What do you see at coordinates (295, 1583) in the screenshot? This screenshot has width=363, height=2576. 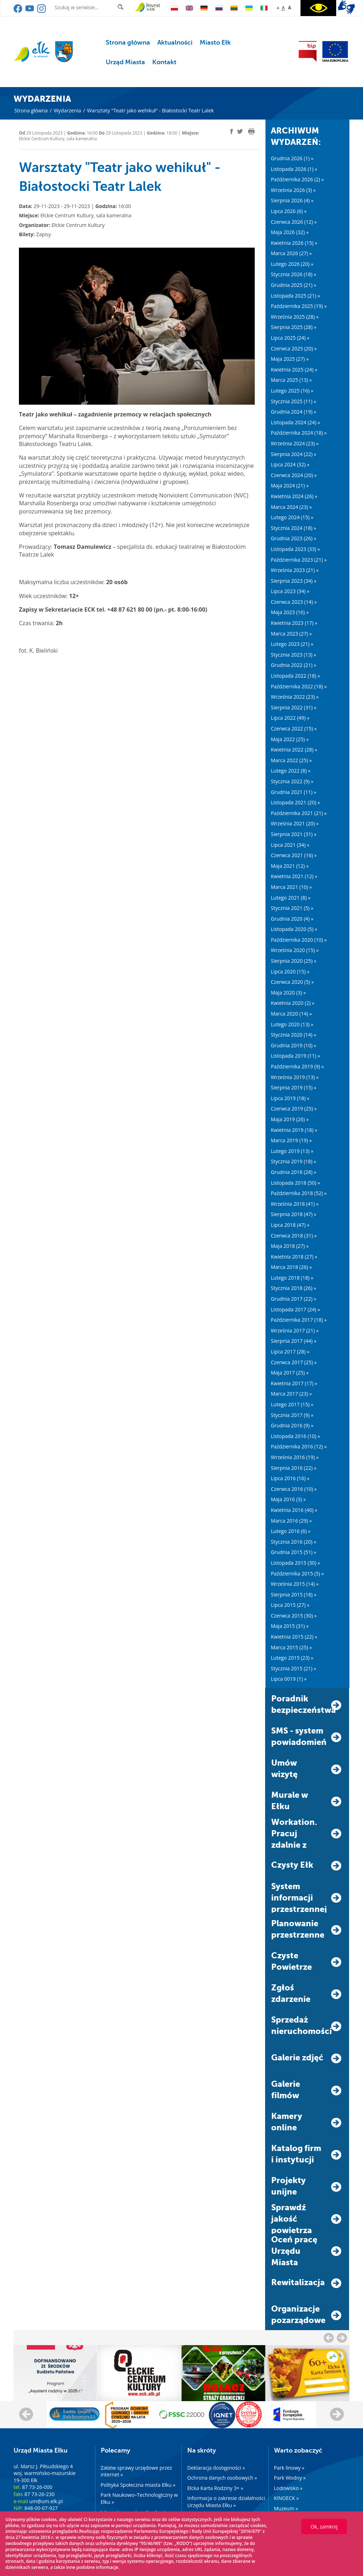 I see `Września 2015 (14) »` at bounding box center [295, 1583].